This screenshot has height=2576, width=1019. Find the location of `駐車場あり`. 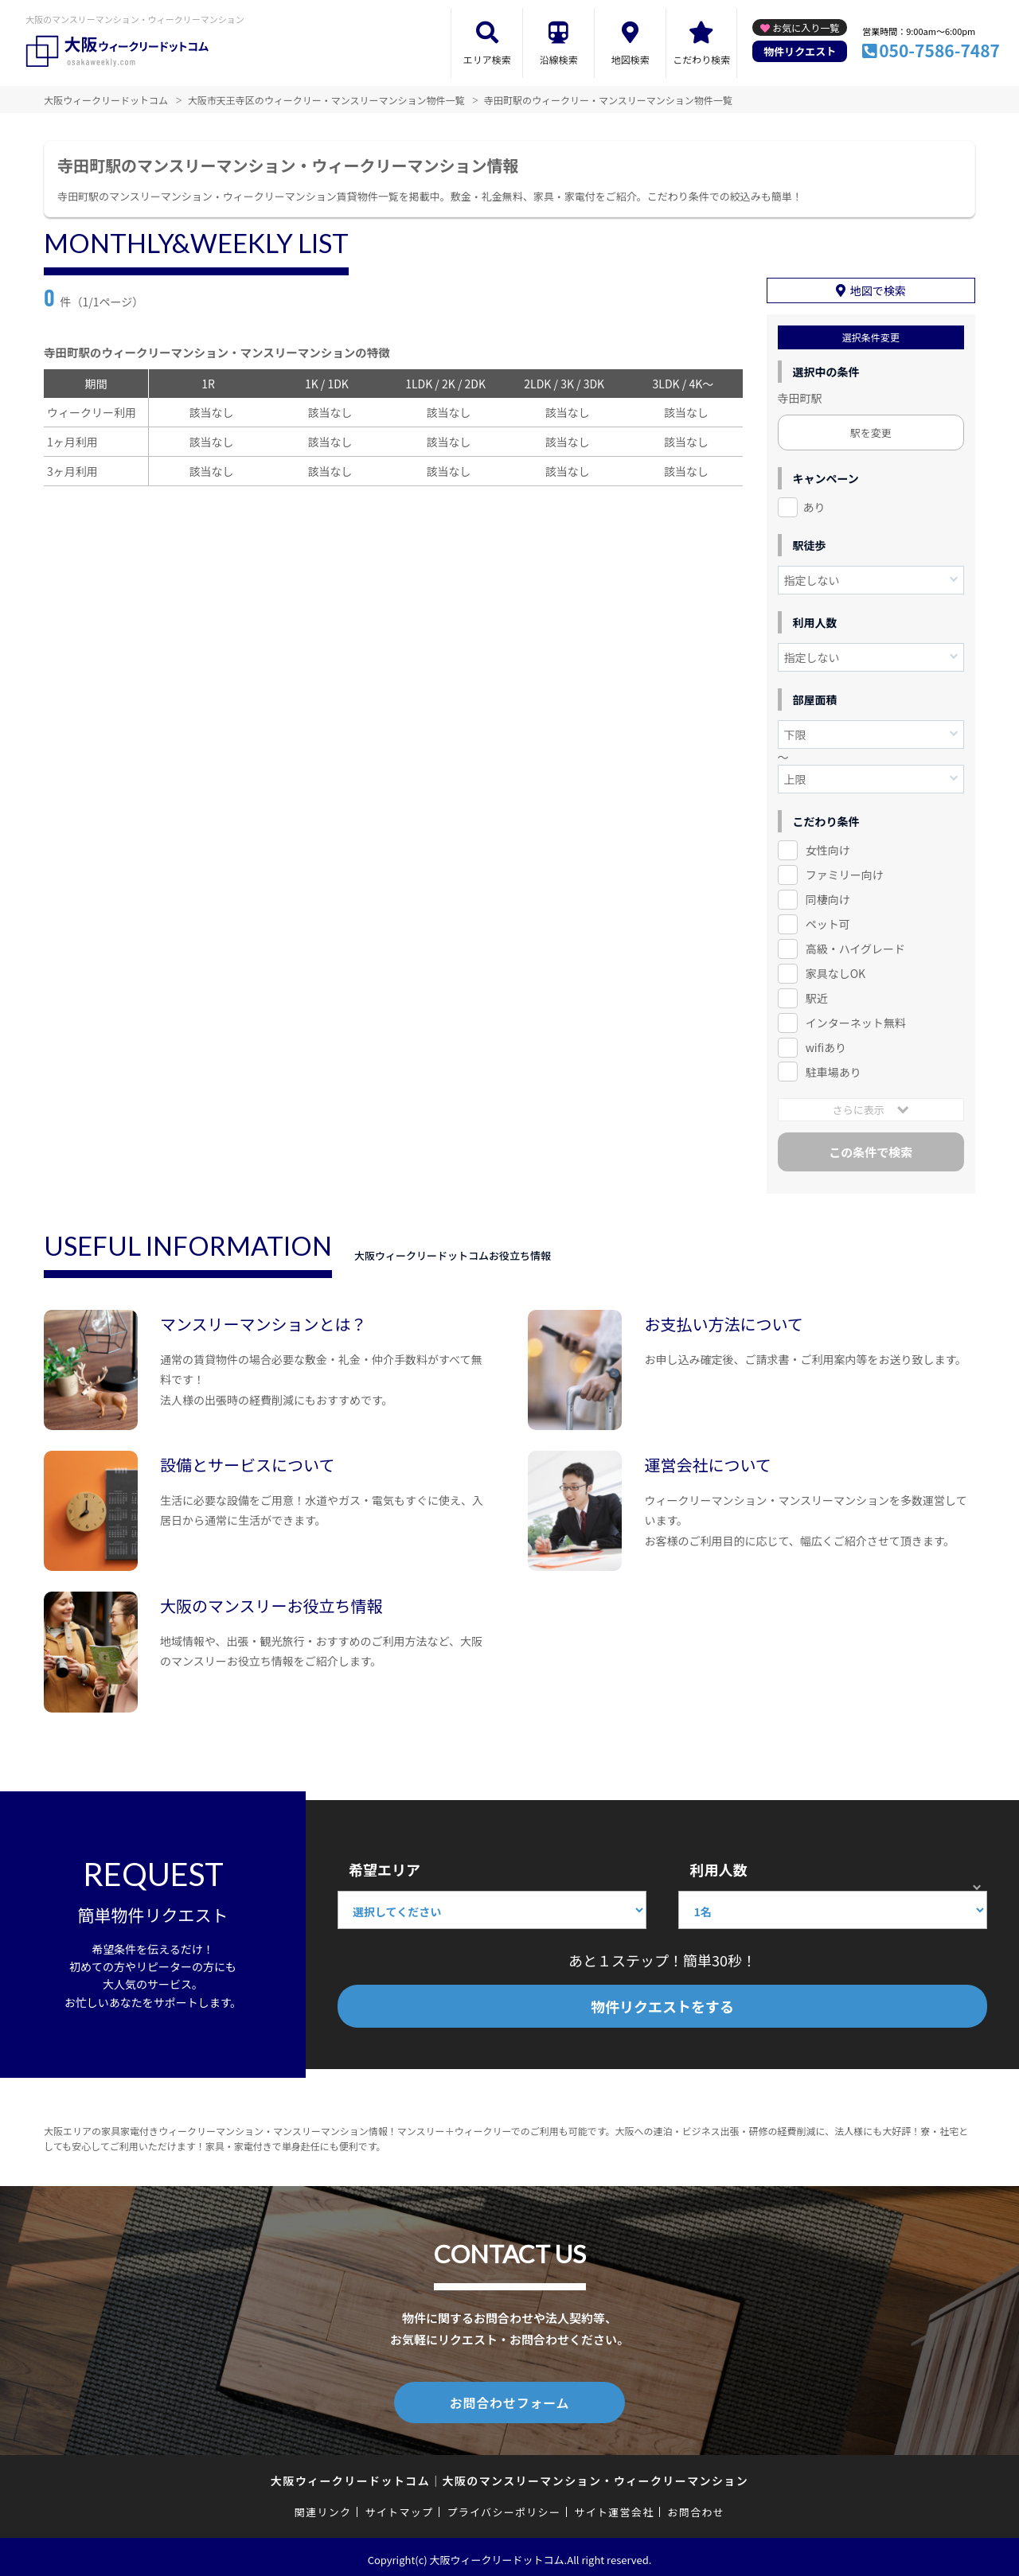

駐車場あり is located at coordinates (833, 1069).